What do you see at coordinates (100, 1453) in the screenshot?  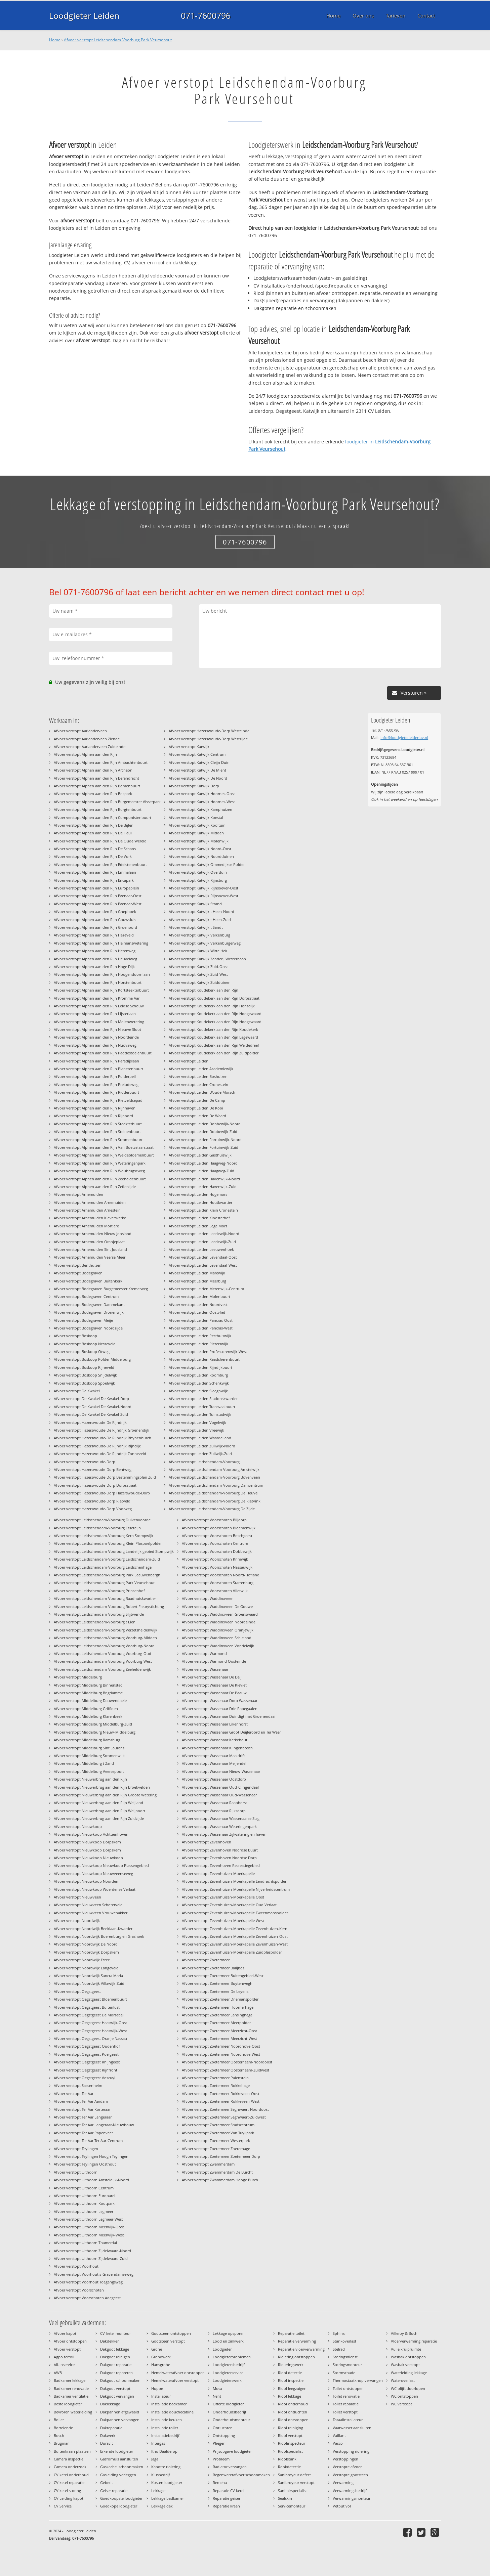 I see `Afvoer verstopt Hazerswoude-De Rijndrijk Zonneveld` at bounding box center [100, 1453].